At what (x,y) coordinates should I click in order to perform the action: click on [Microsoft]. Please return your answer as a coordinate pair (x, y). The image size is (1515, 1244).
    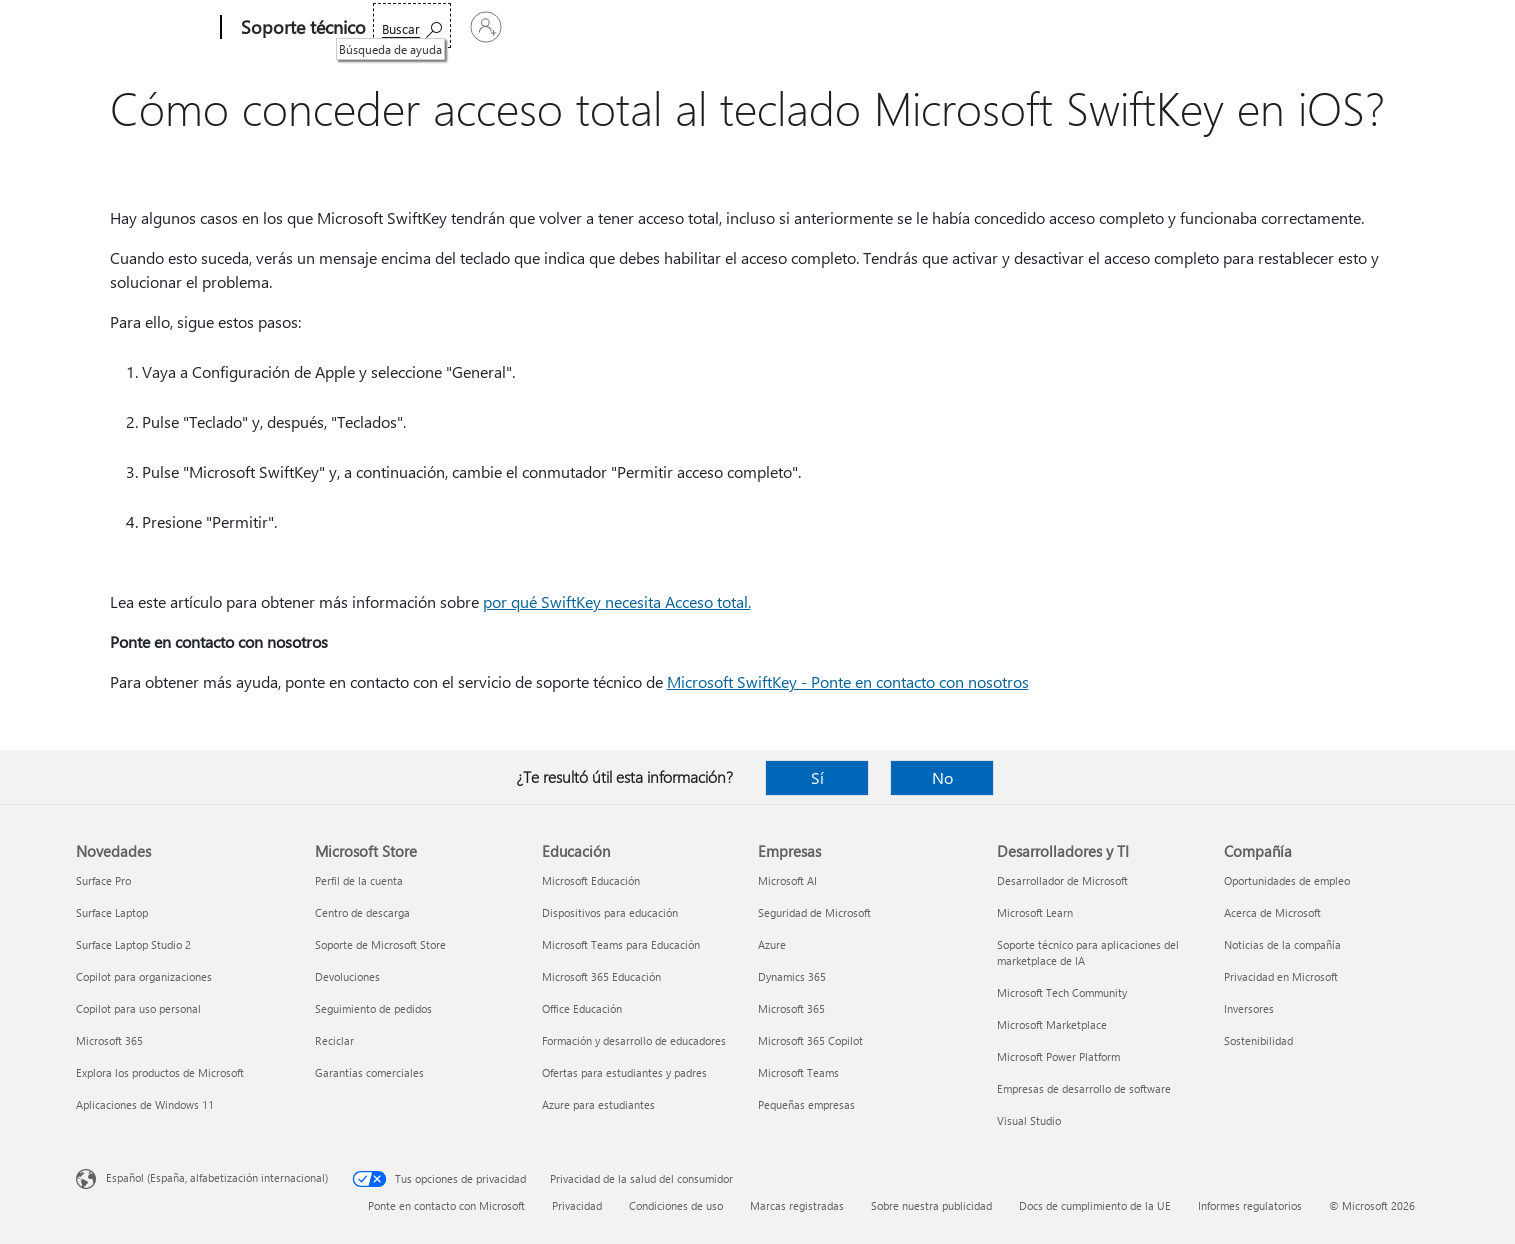
    Looking at the image, I should click on (144, 28).